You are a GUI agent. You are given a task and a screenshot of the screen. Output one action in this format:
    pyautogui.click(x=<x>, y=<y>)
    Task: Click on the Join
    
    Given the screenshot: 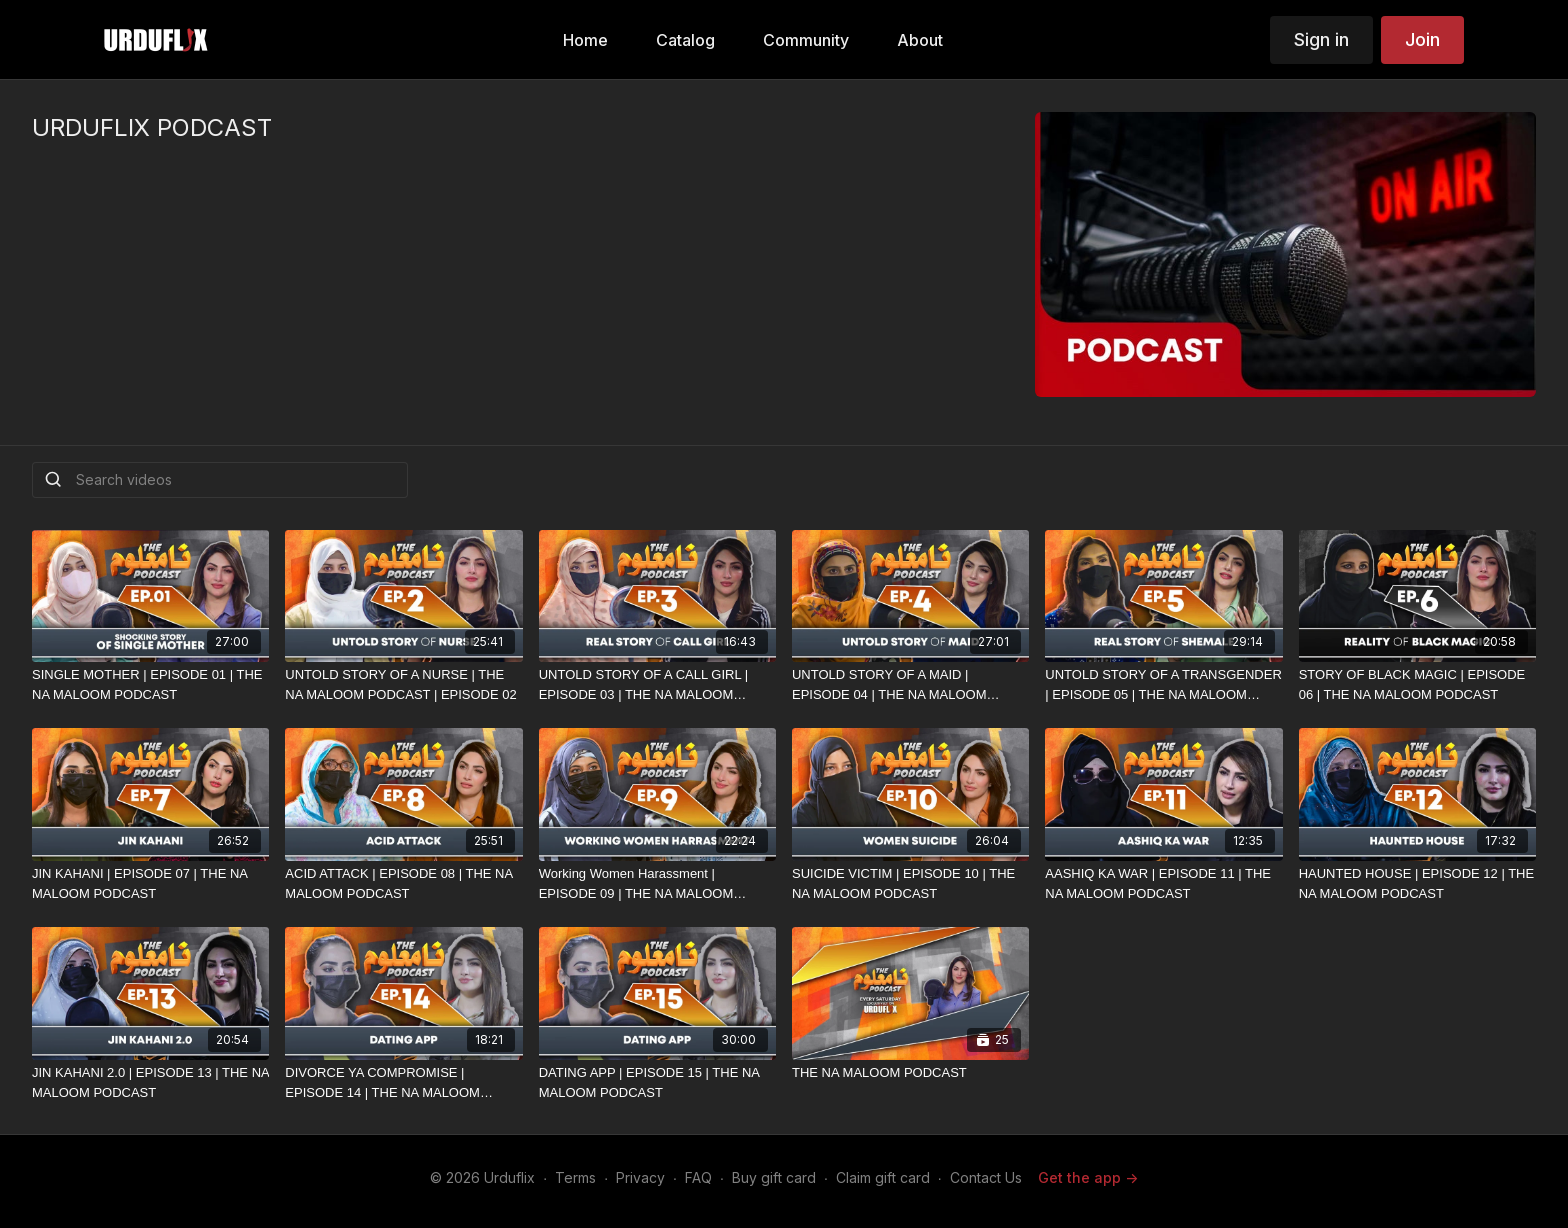 What is the action you would take?
    pyautogui.click(x=1422, y=39)
    